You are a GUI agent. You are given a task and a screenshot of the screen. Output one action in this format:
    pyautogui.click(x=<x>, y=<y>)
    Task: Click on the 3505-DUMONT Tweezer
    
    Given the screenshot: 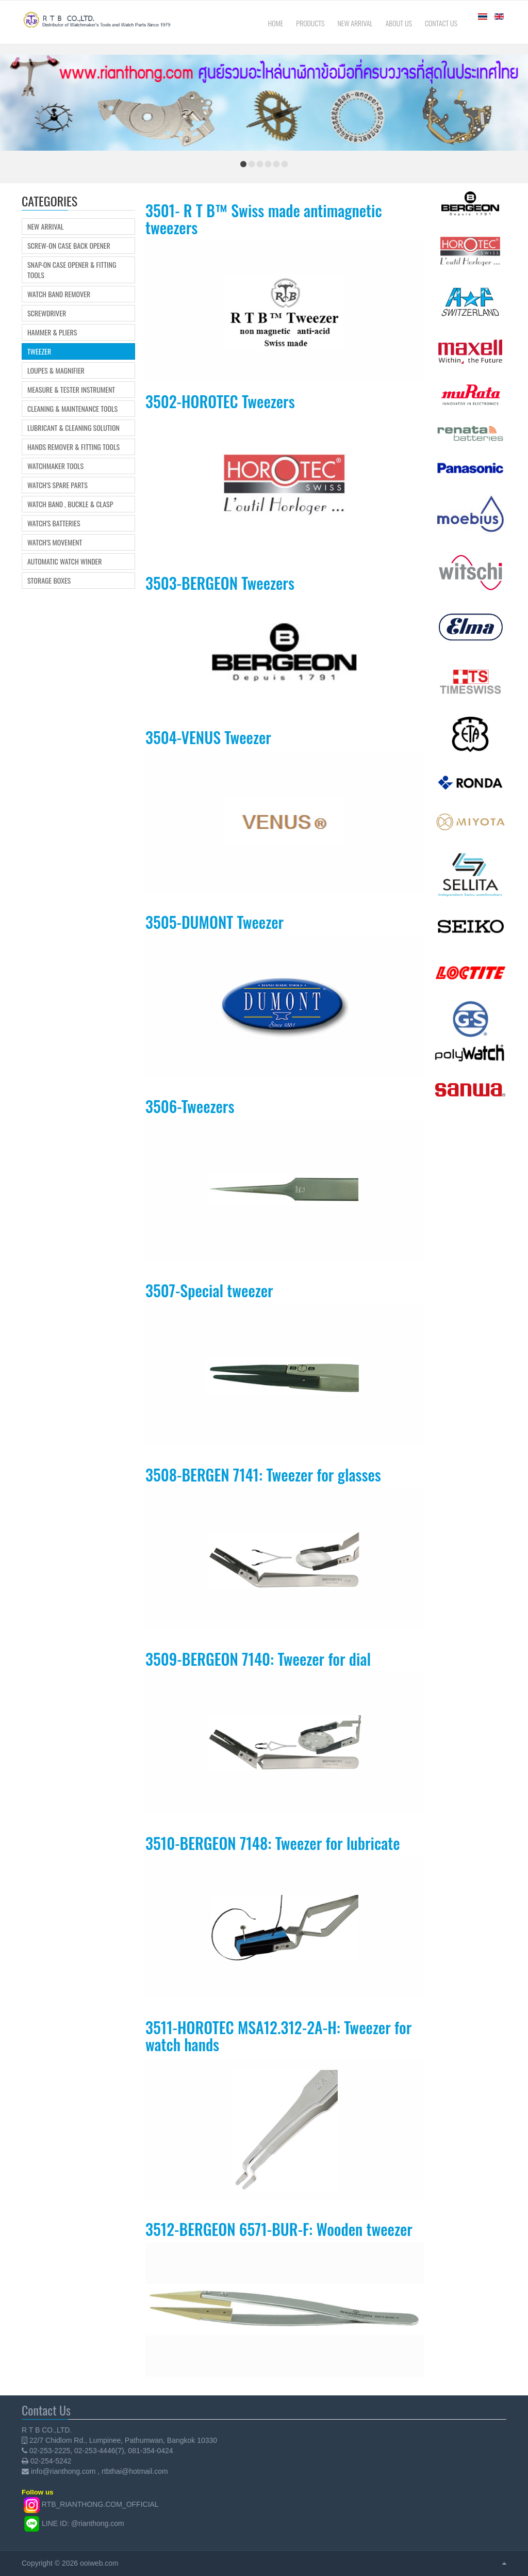 What is the action you would take?
    pyautogui.click(x=214, y=921)
    